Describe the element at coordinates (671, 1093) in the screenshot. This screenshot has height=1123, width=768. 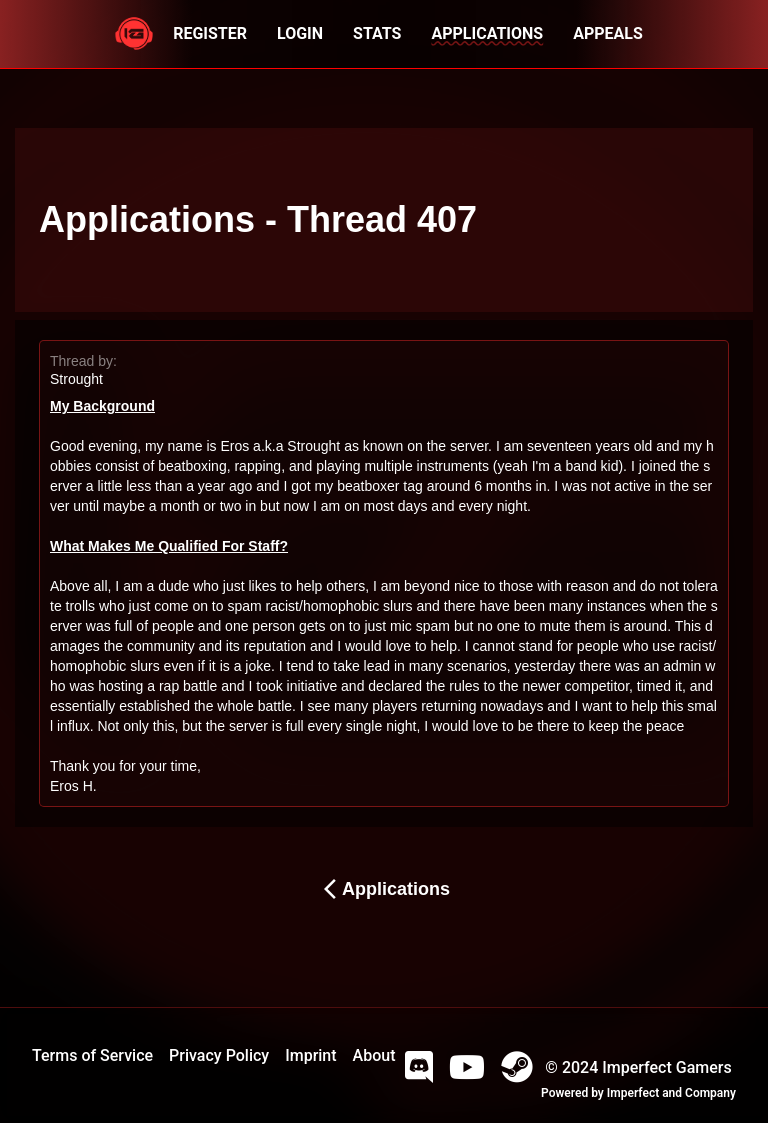
I see `Imperfect and Company` at that location.